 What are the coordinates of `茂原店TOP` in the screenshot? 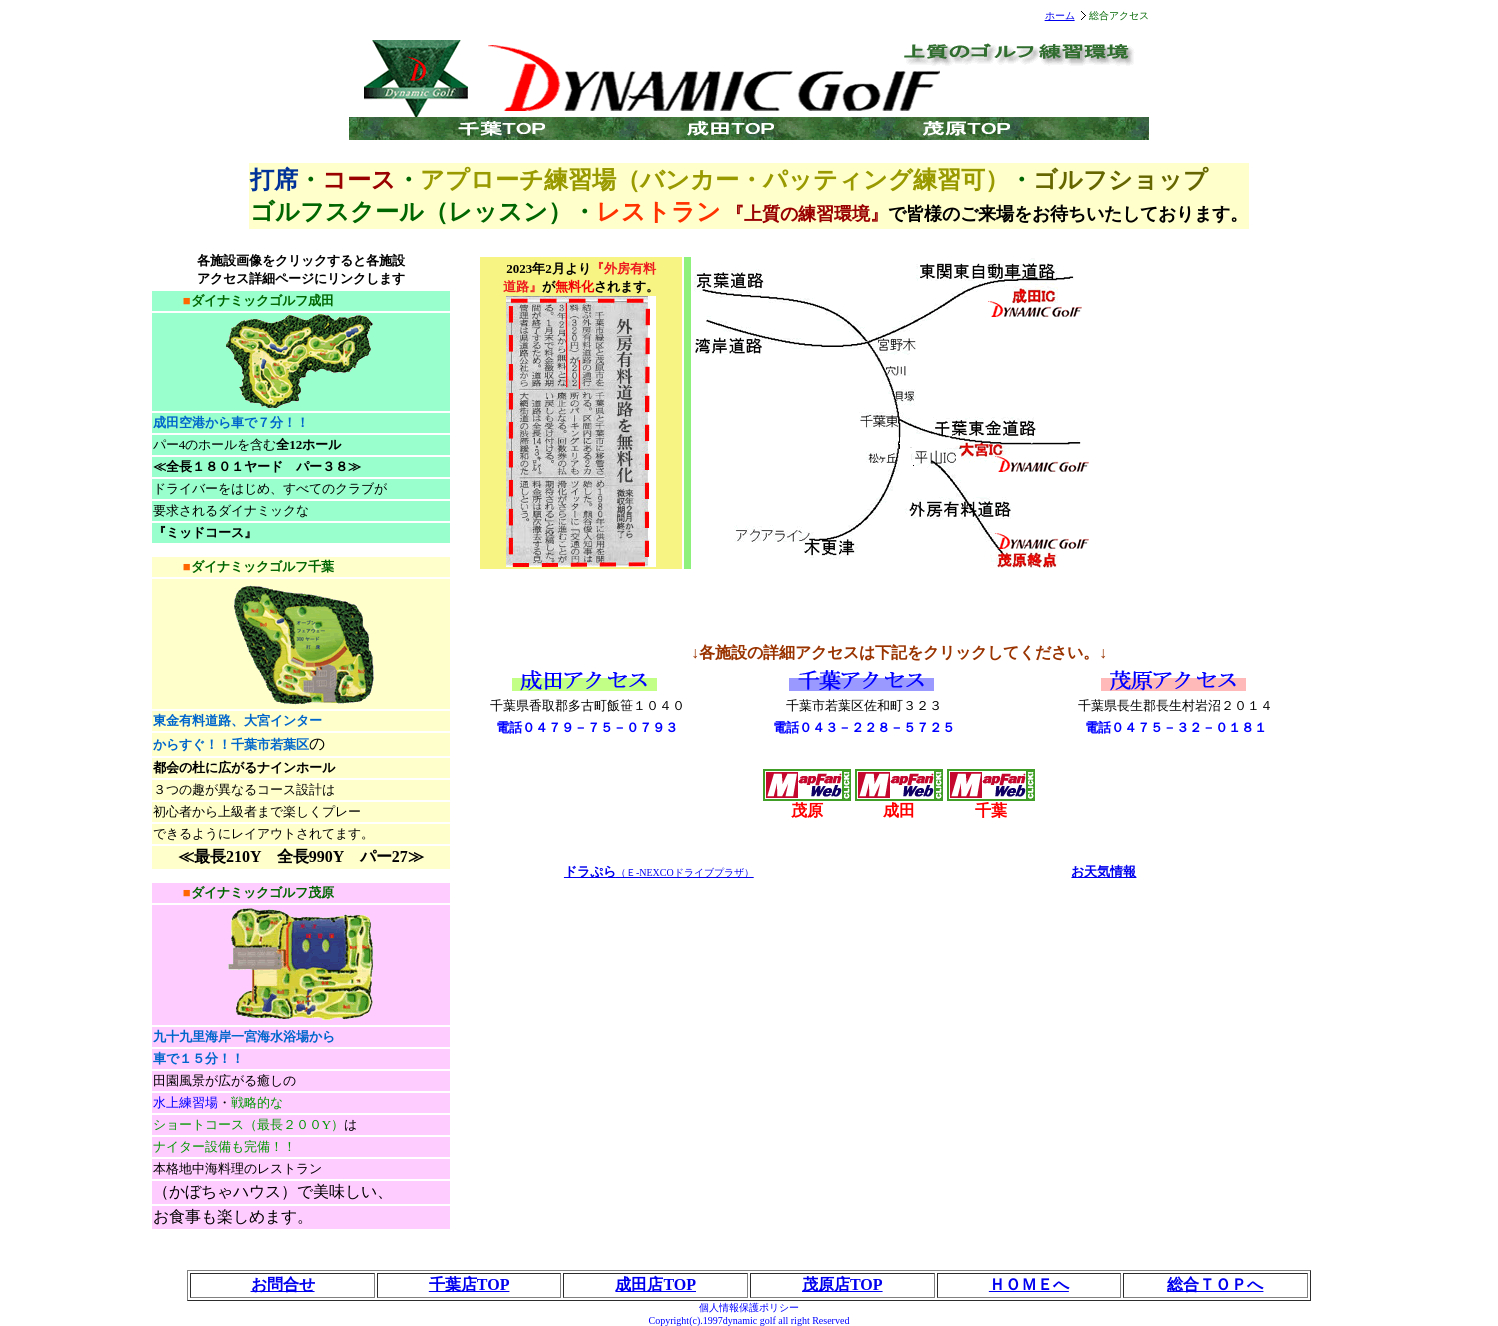 It's located at (842, 1284).